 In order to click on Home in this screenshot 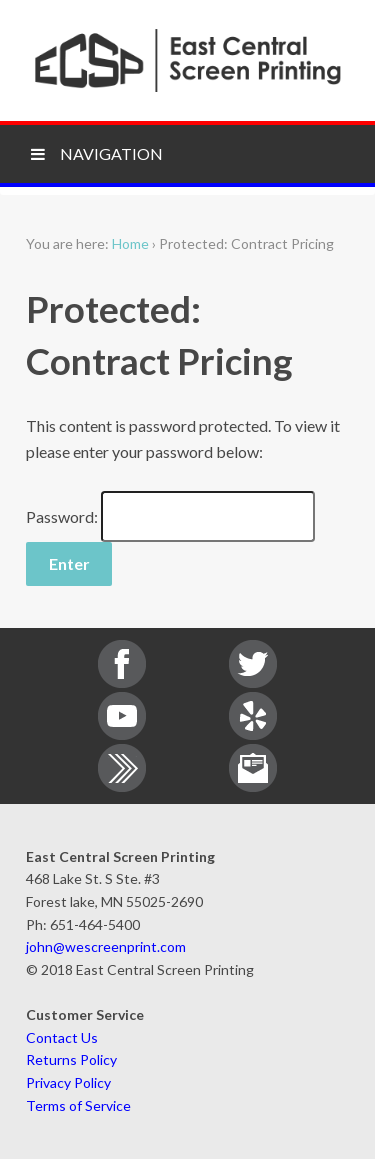, I will do `click(130, 243)`.